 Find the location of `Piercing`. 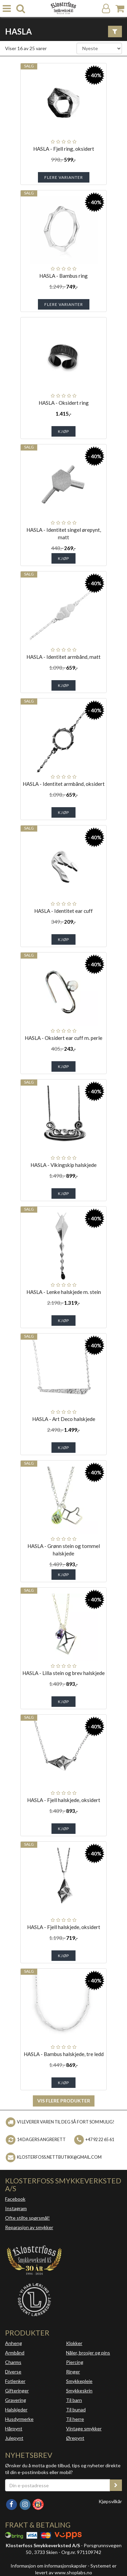

Piercing is located at coordinates (74, 2362).